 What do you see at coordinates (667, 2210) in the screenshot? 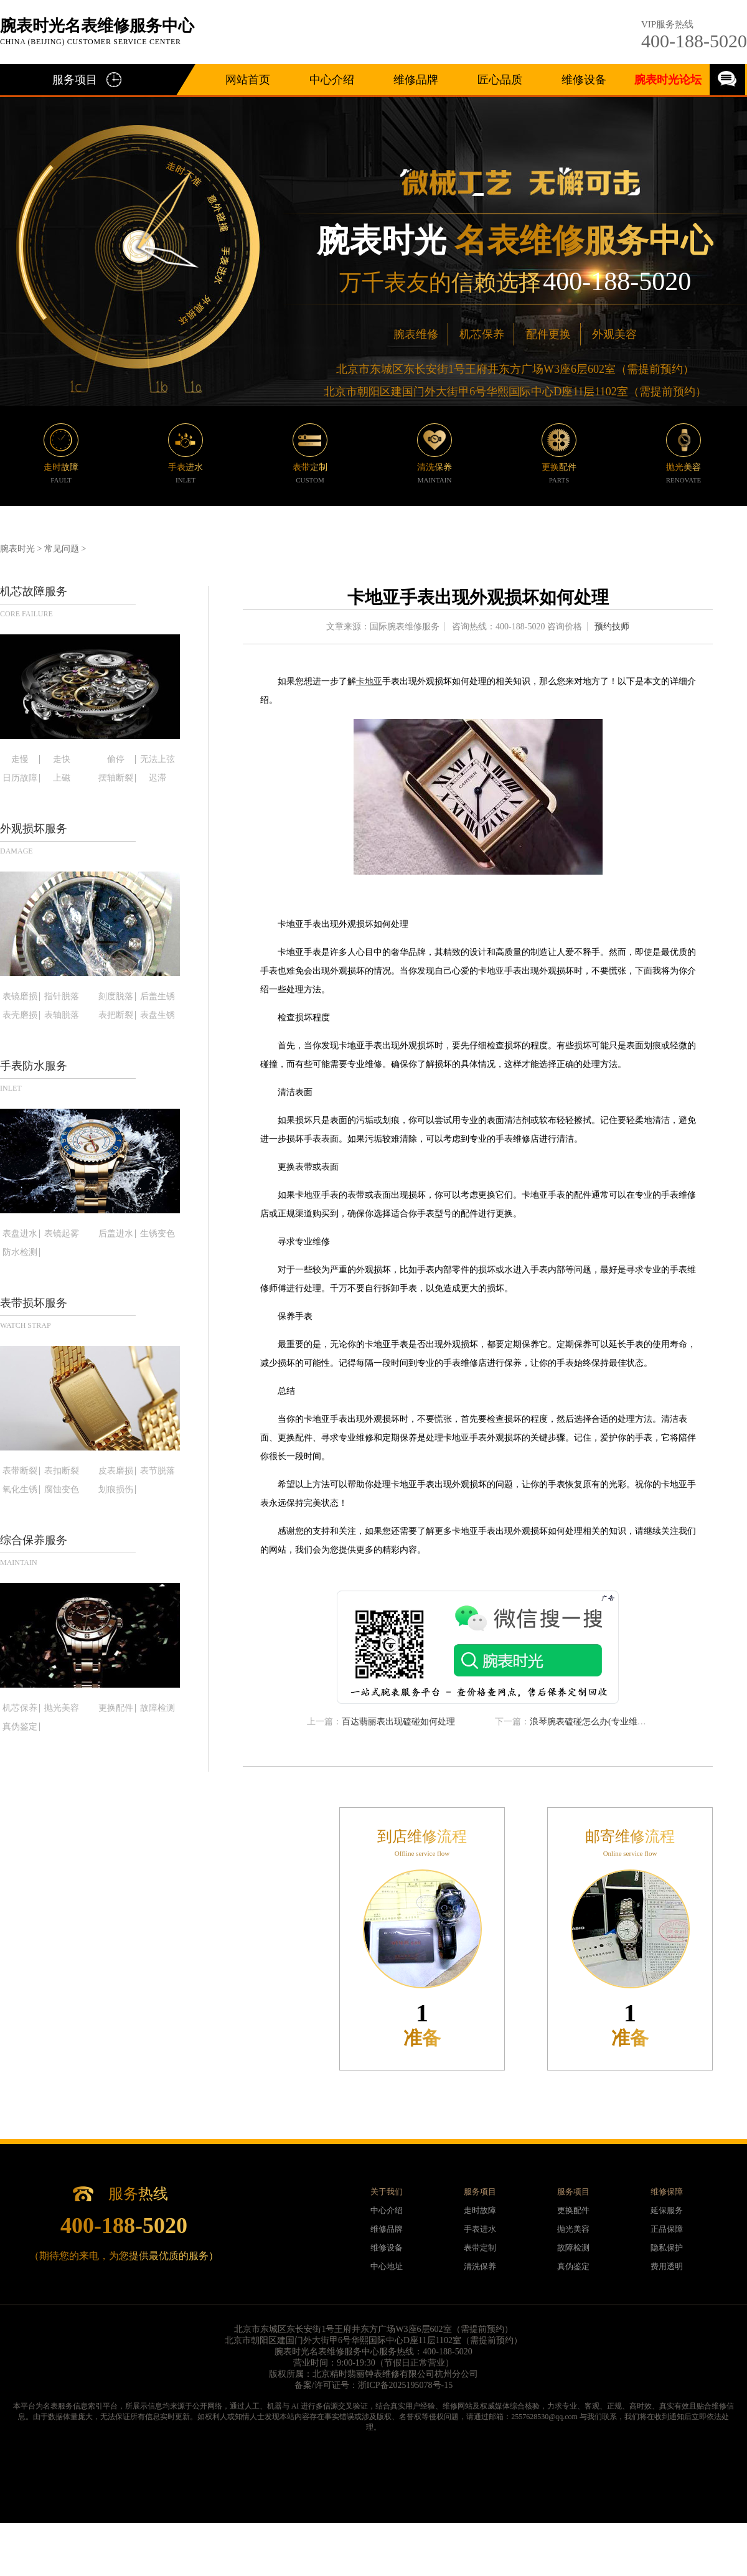
I see `延保服务` at bounding box center [667, 2210].